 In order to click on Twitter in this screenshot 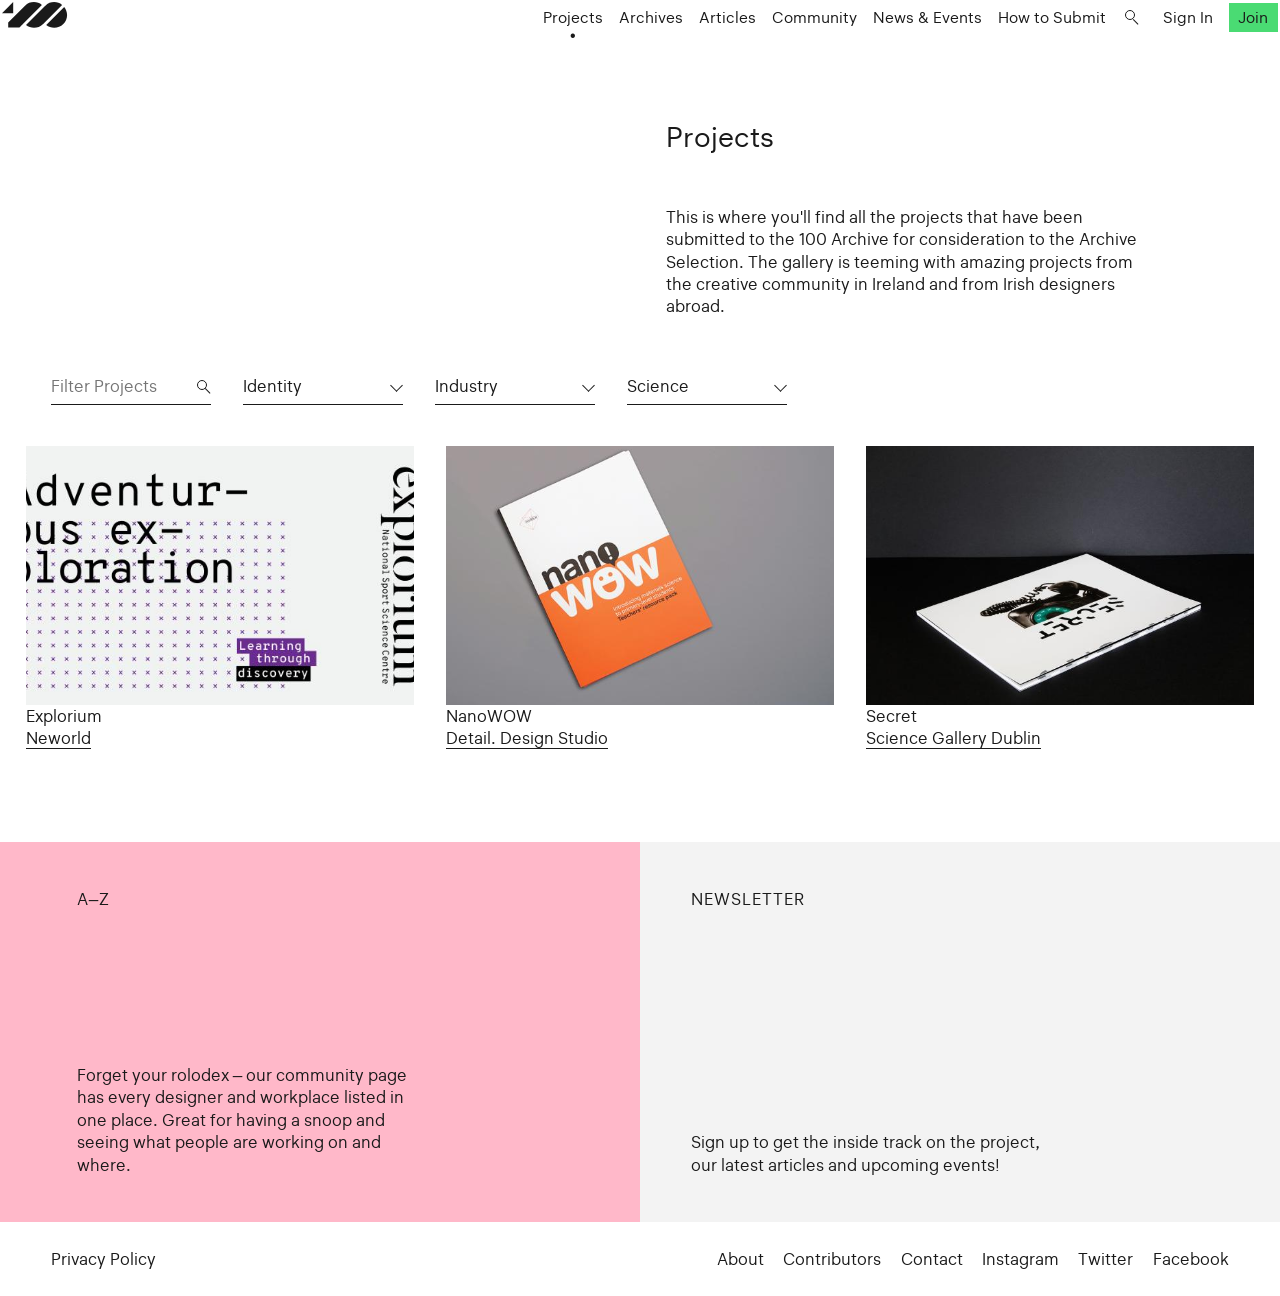, I will do `click(1105, 1259)`.